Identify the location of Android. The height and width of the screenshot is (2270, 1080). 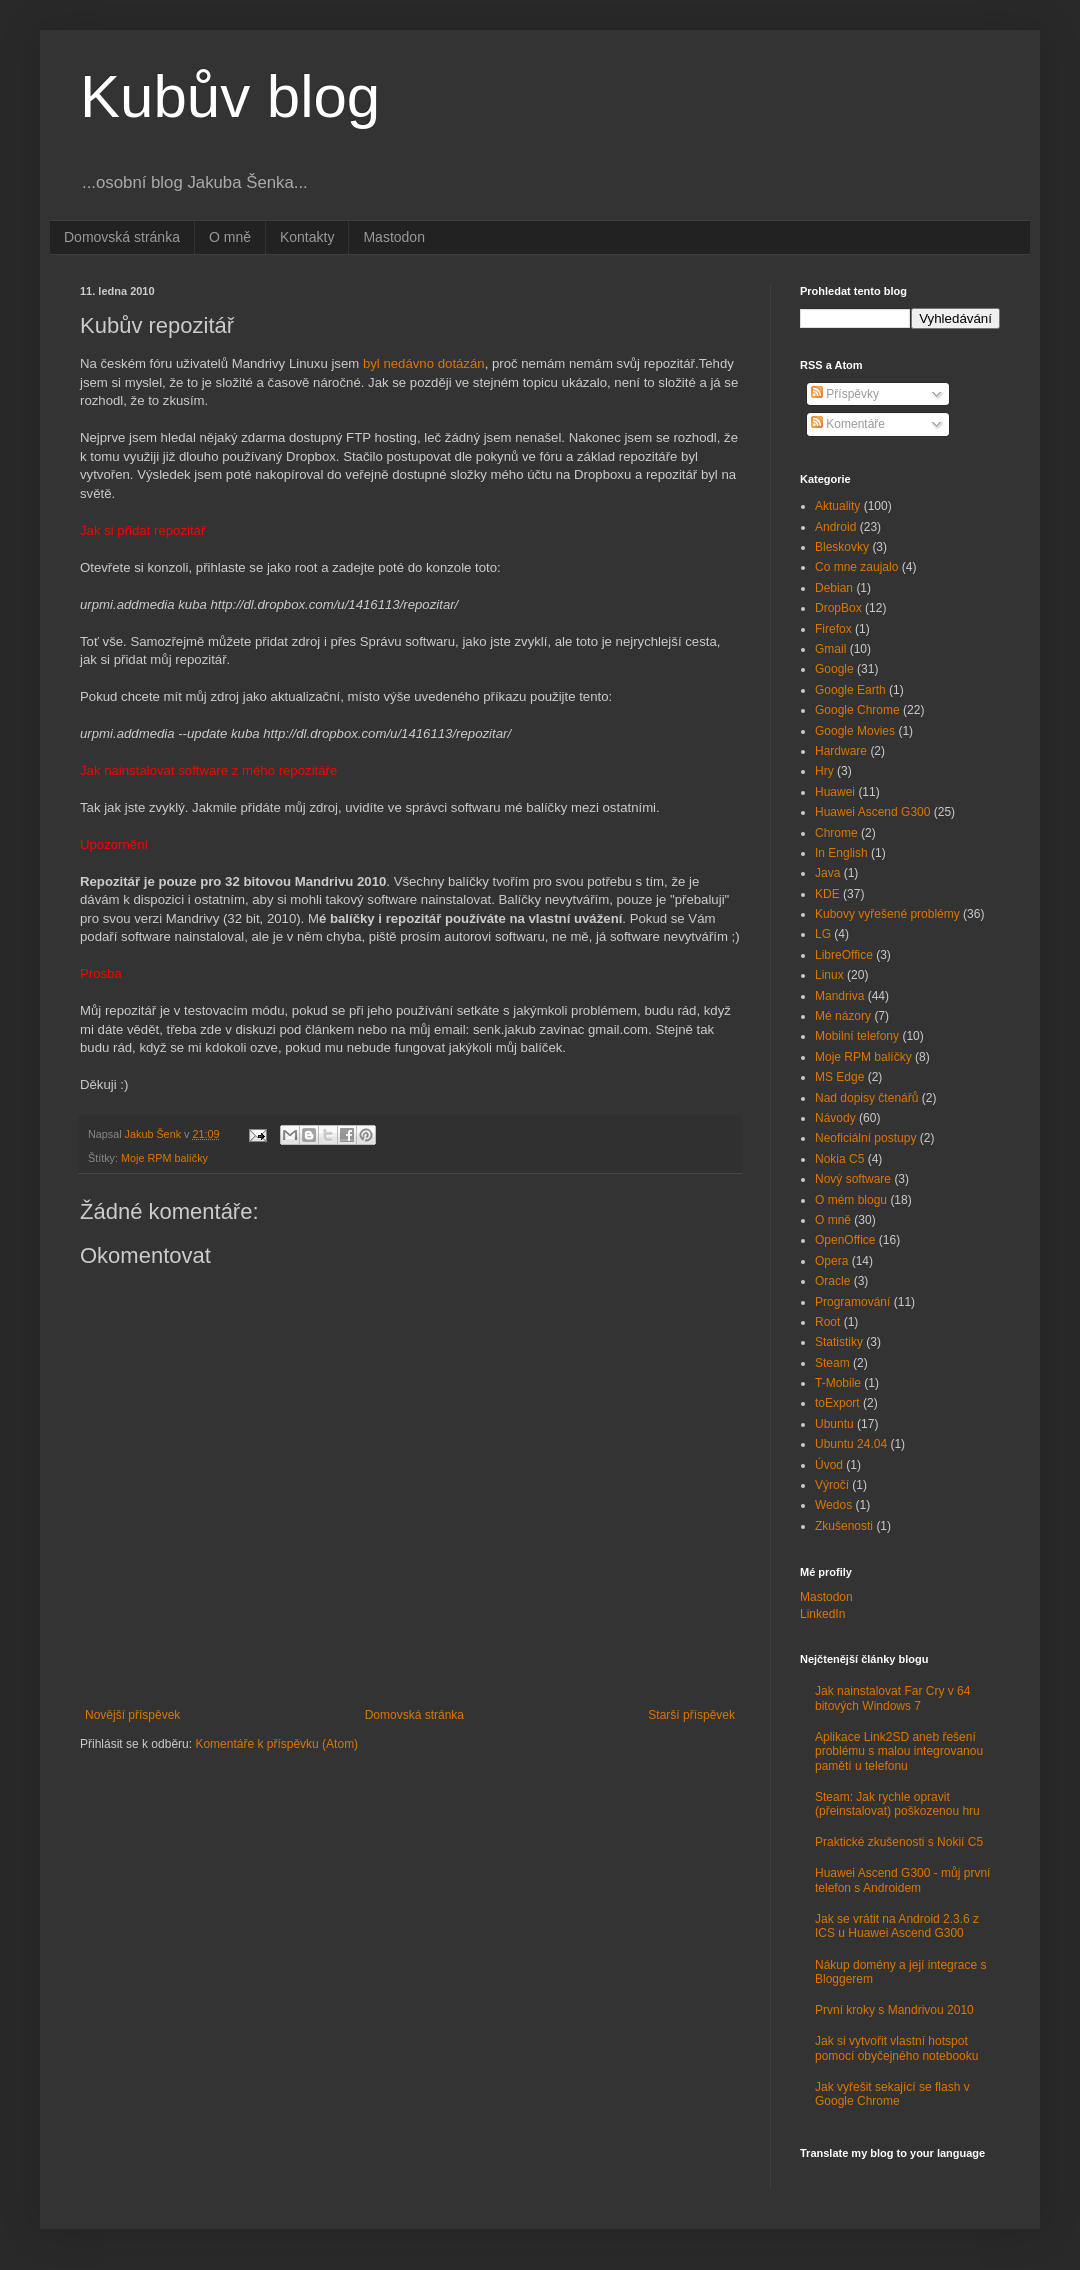
(835, 527).